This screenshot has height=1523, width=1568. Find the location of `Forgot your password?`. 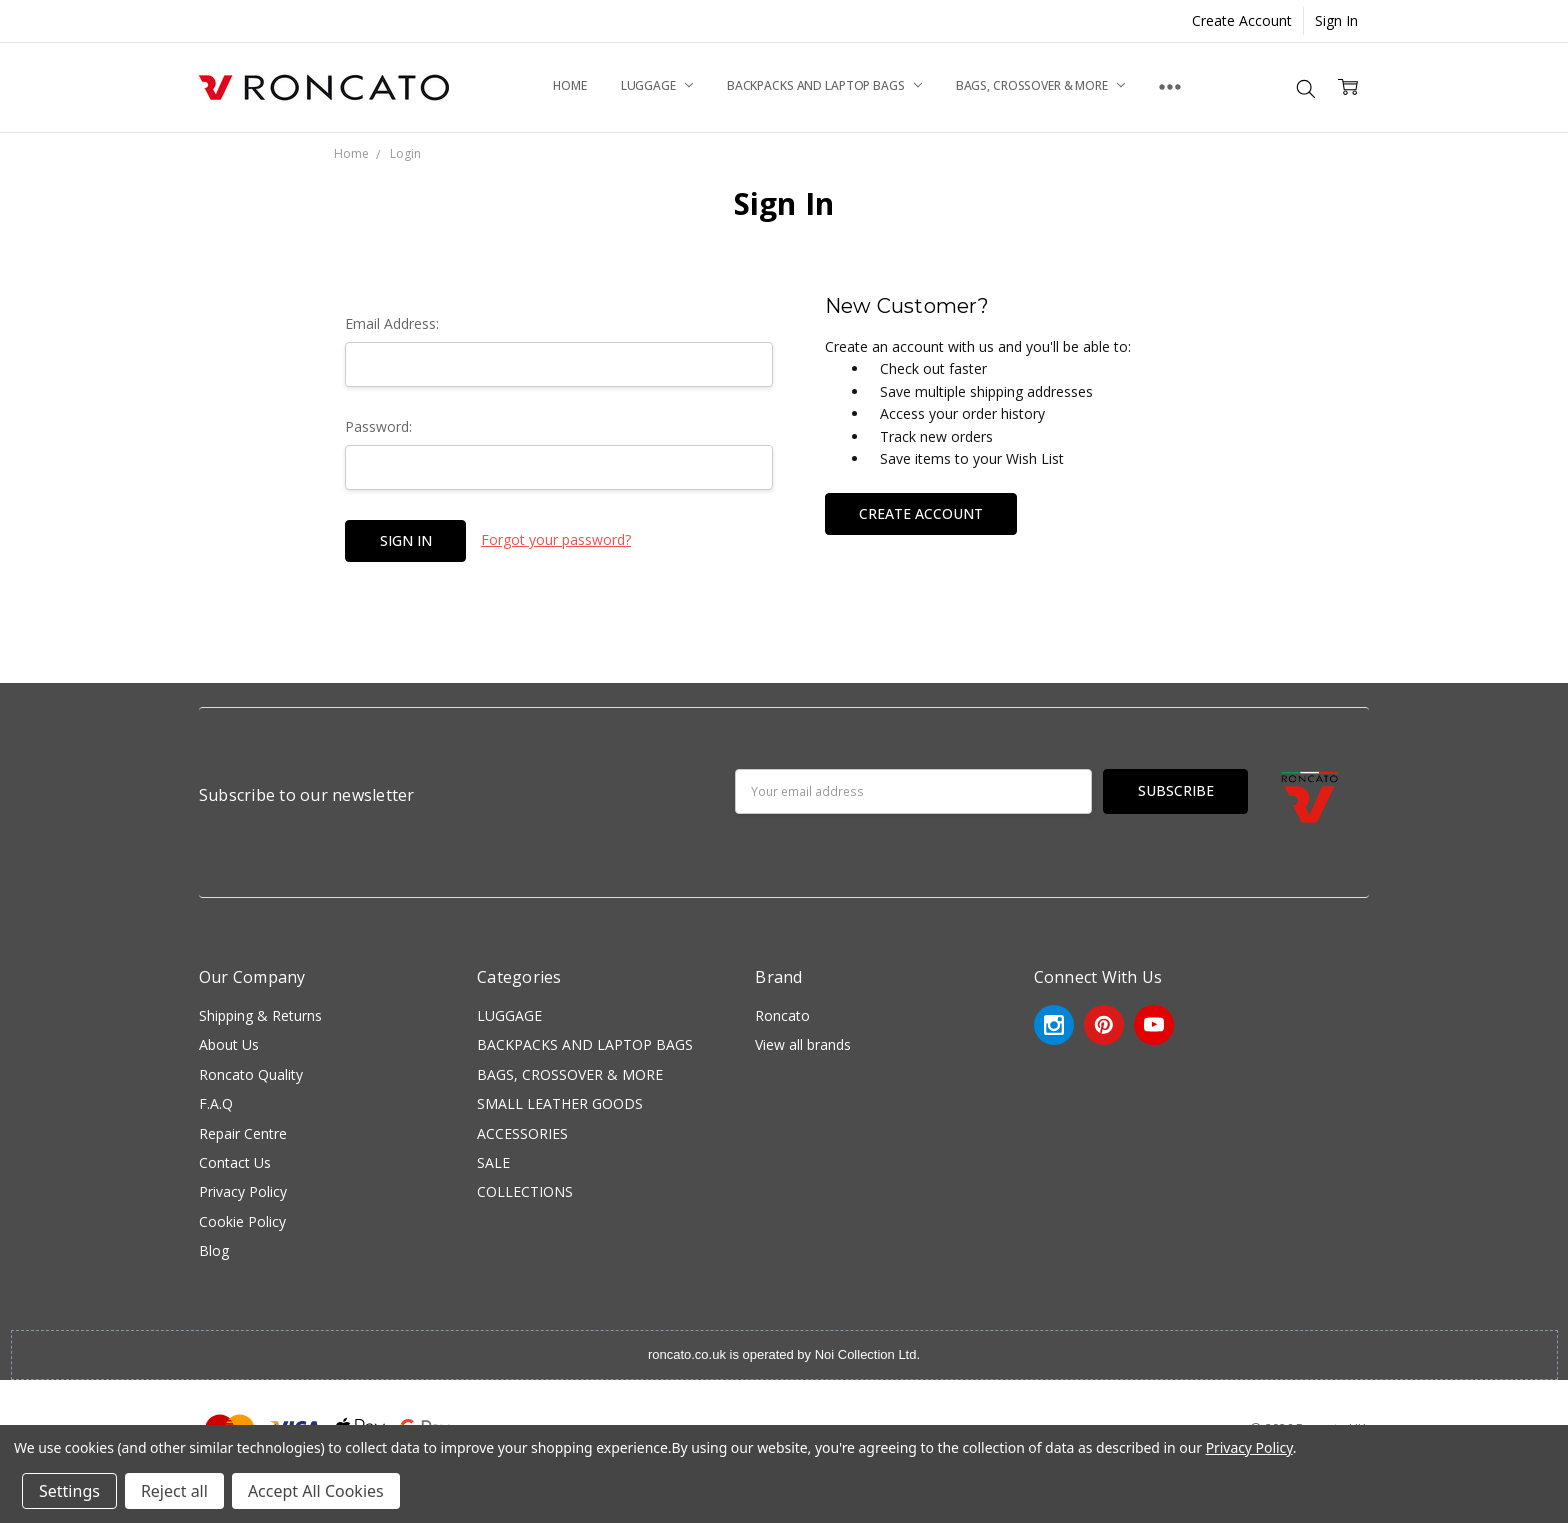

Forgot your password? is located at coordinates (556, 539).